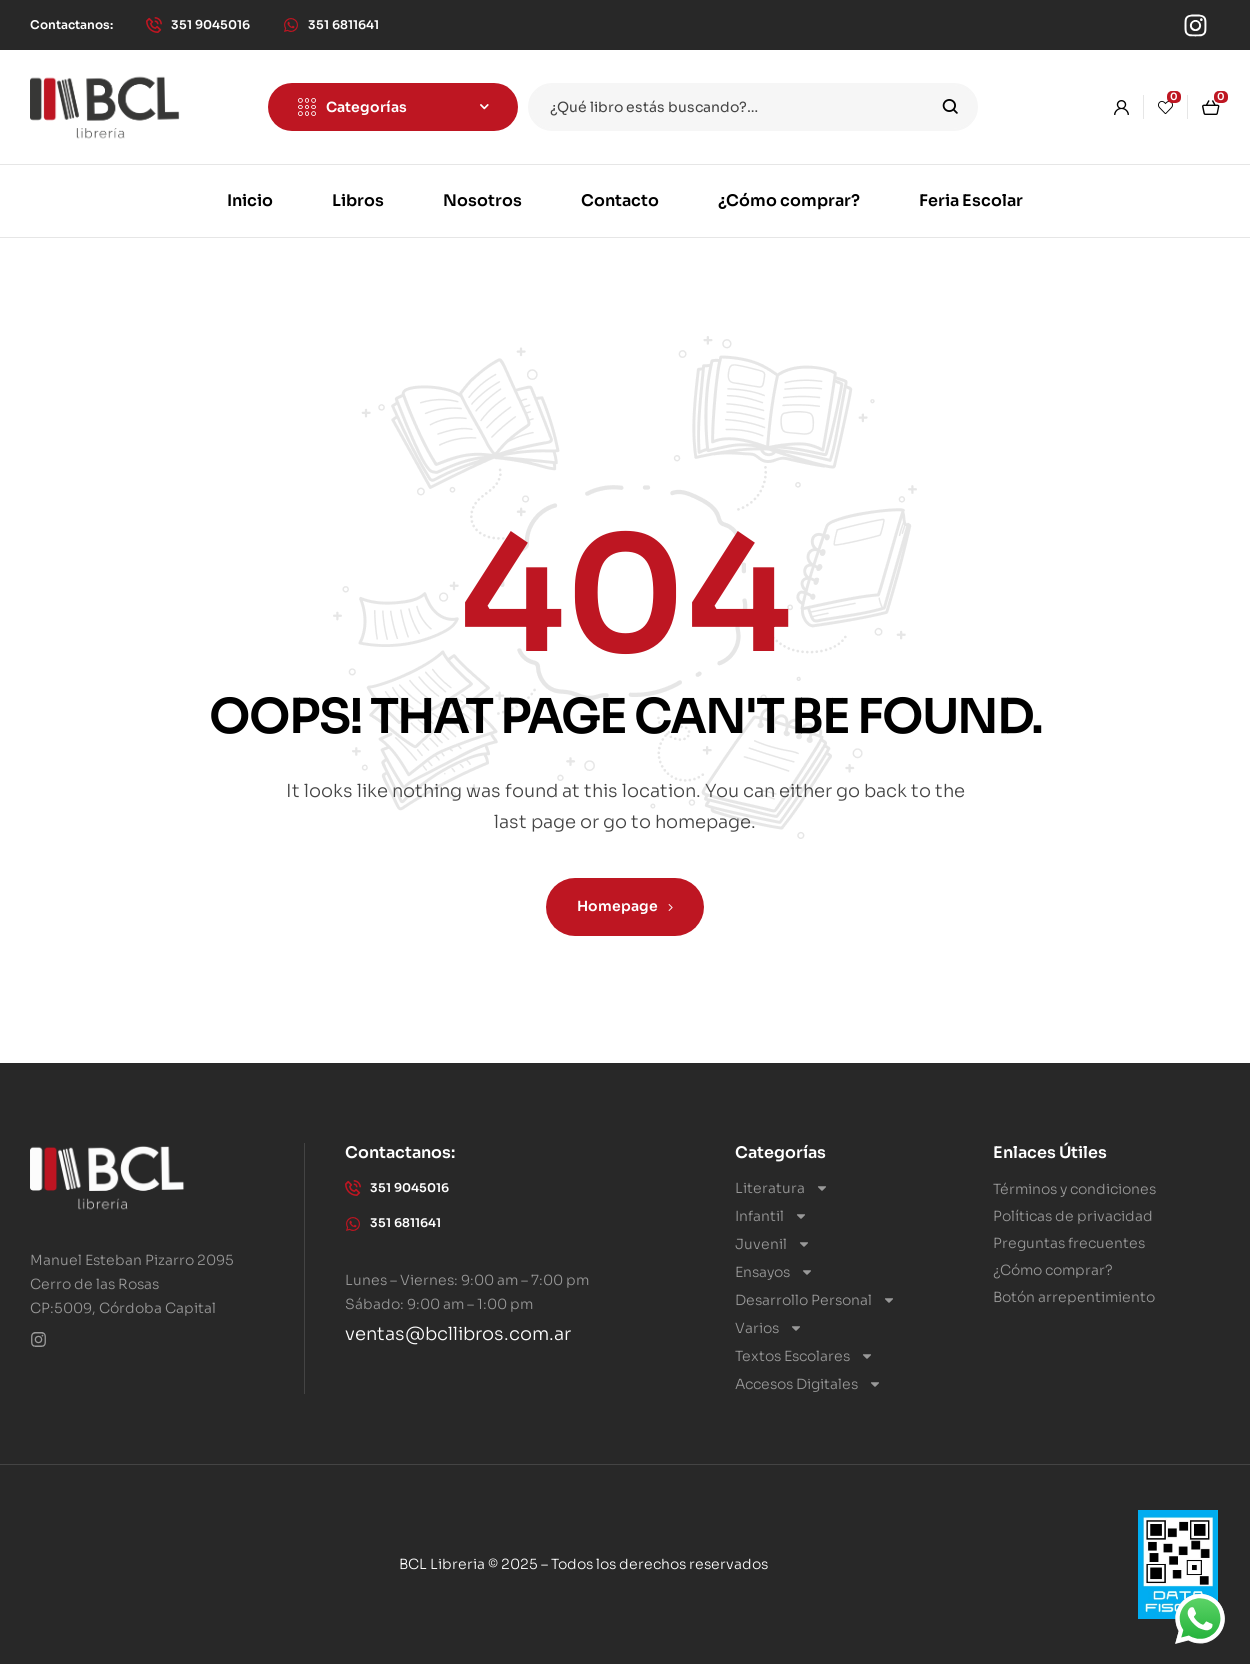 The width and height of the screenshot is (1250, 1664). What do you see at coordinates (71, 24) in the screenshot?
I see `[button]` at bounding box center [71, 24].